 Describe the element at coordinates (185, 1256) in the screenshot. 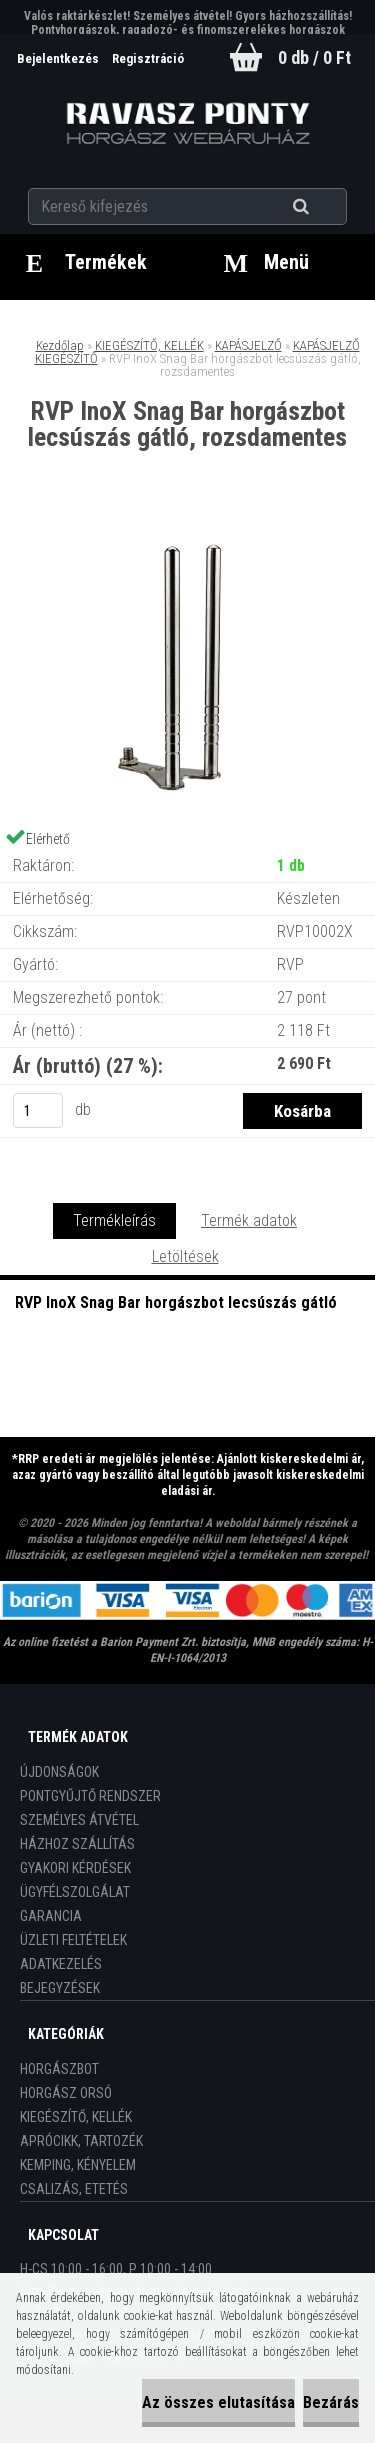

I see `Letöltések` at that location.